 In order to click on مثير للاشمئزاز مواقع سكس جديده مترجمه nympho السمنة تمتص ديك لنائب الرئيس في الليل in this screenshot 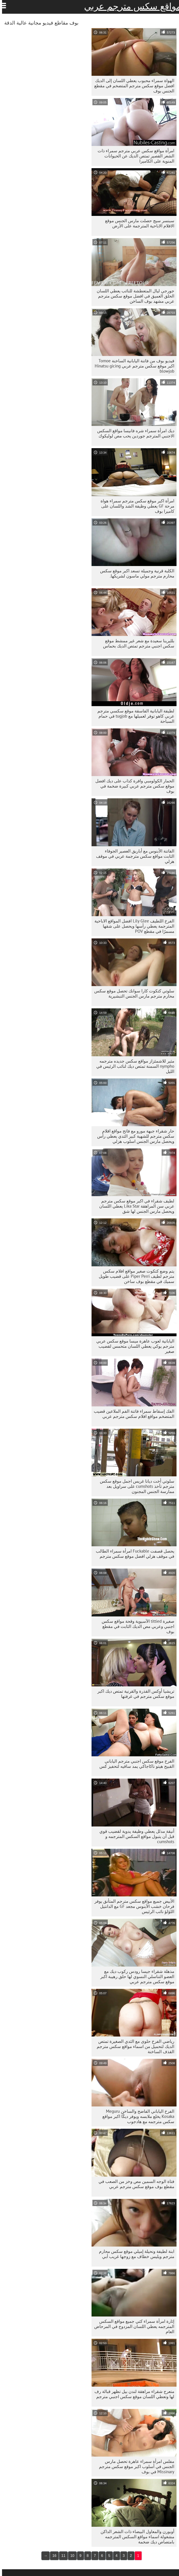, I will do `click(133, 1066)`.